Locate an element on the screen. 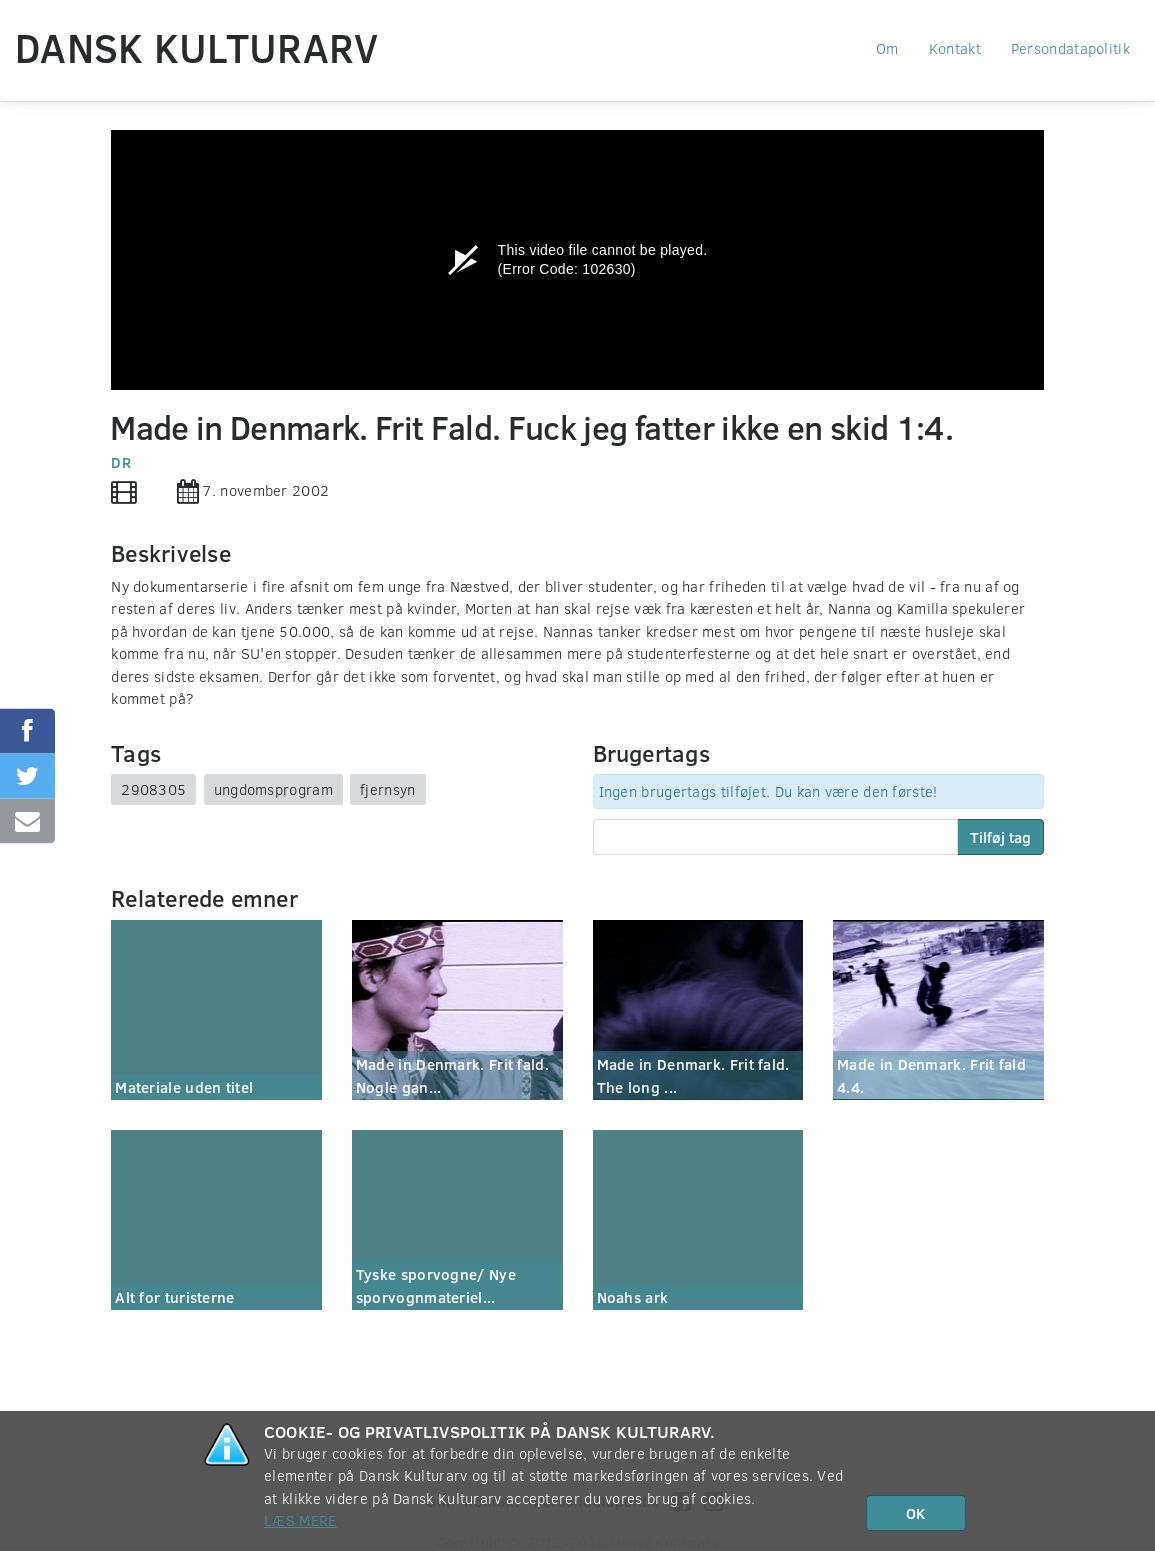 The image size is (1155, 1551). Kontakt is located at coordinates (955, 48).